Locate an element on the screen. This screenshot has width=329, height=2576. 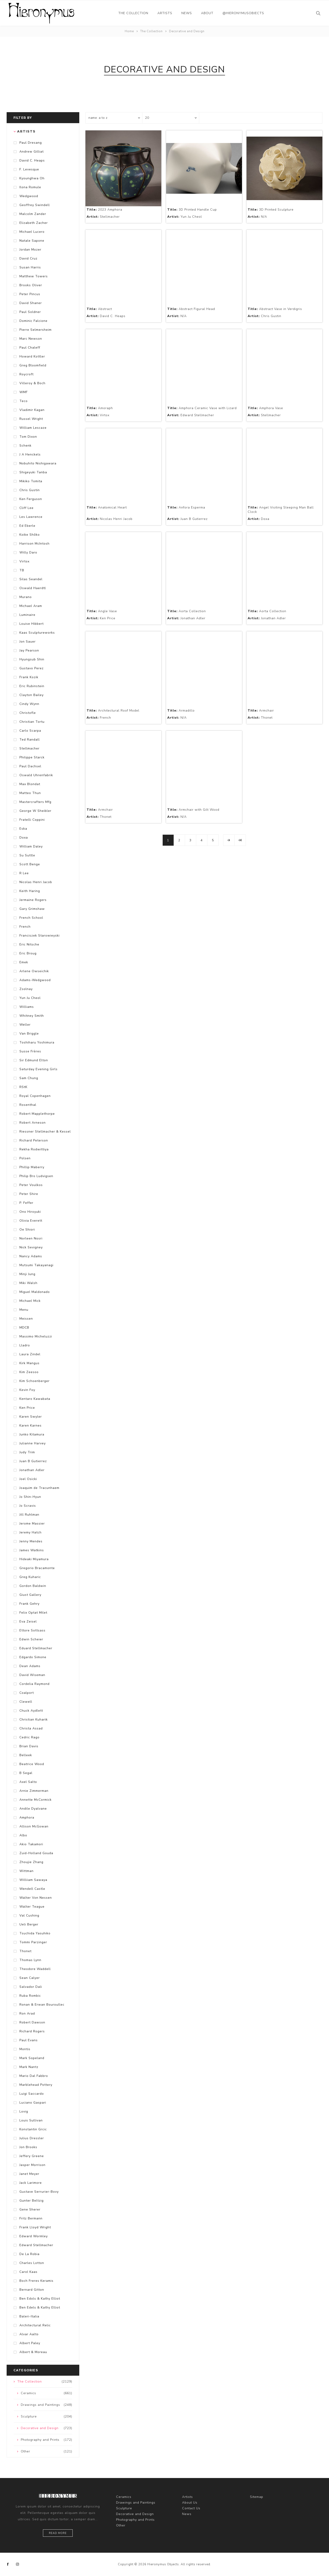
Wedgwood is located at coordinates (28, 196).